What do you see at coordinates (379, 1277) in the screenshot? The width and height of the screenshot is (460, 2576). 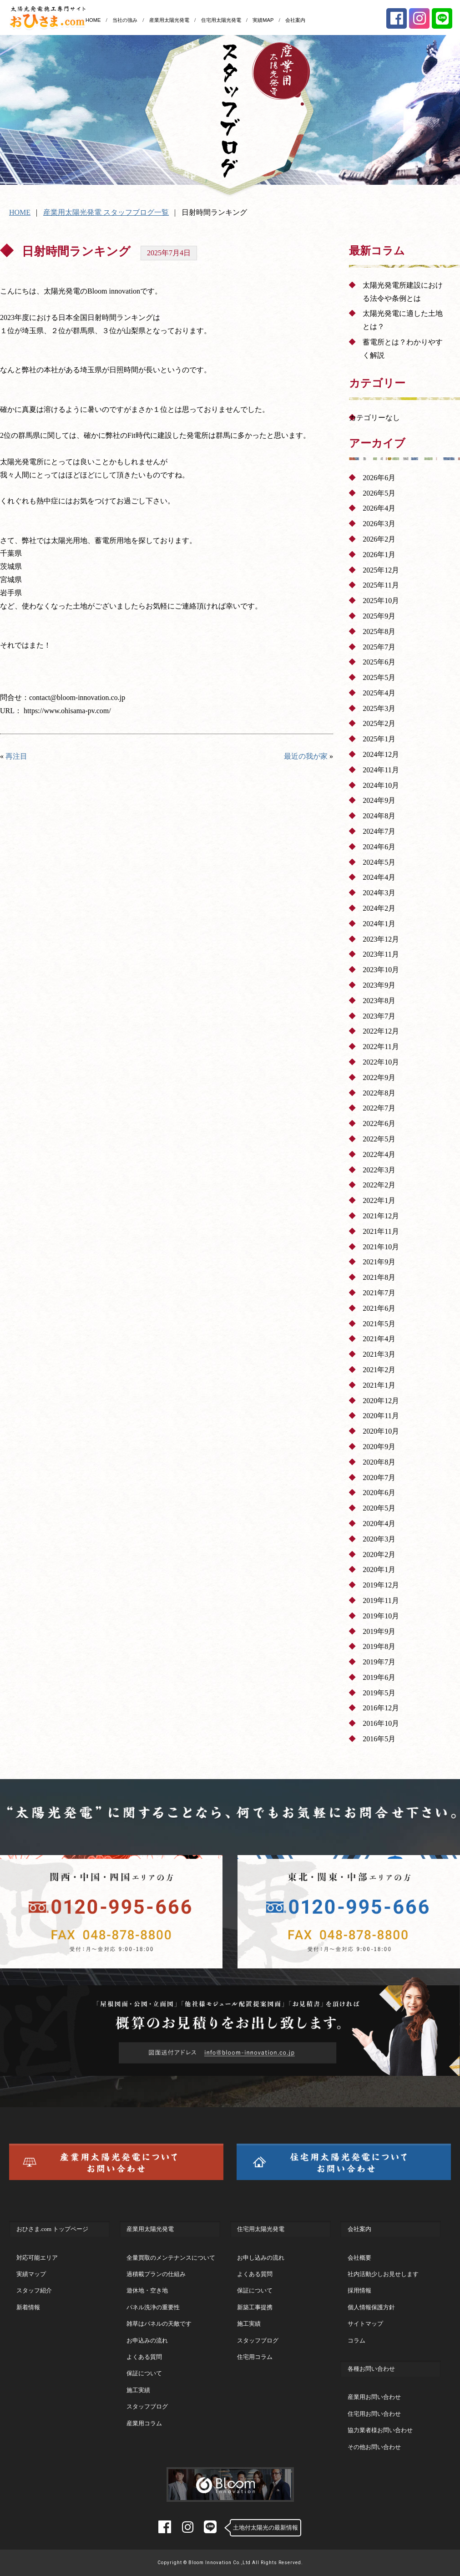 I see `2021年8月` at bounding box center [379, 1277].